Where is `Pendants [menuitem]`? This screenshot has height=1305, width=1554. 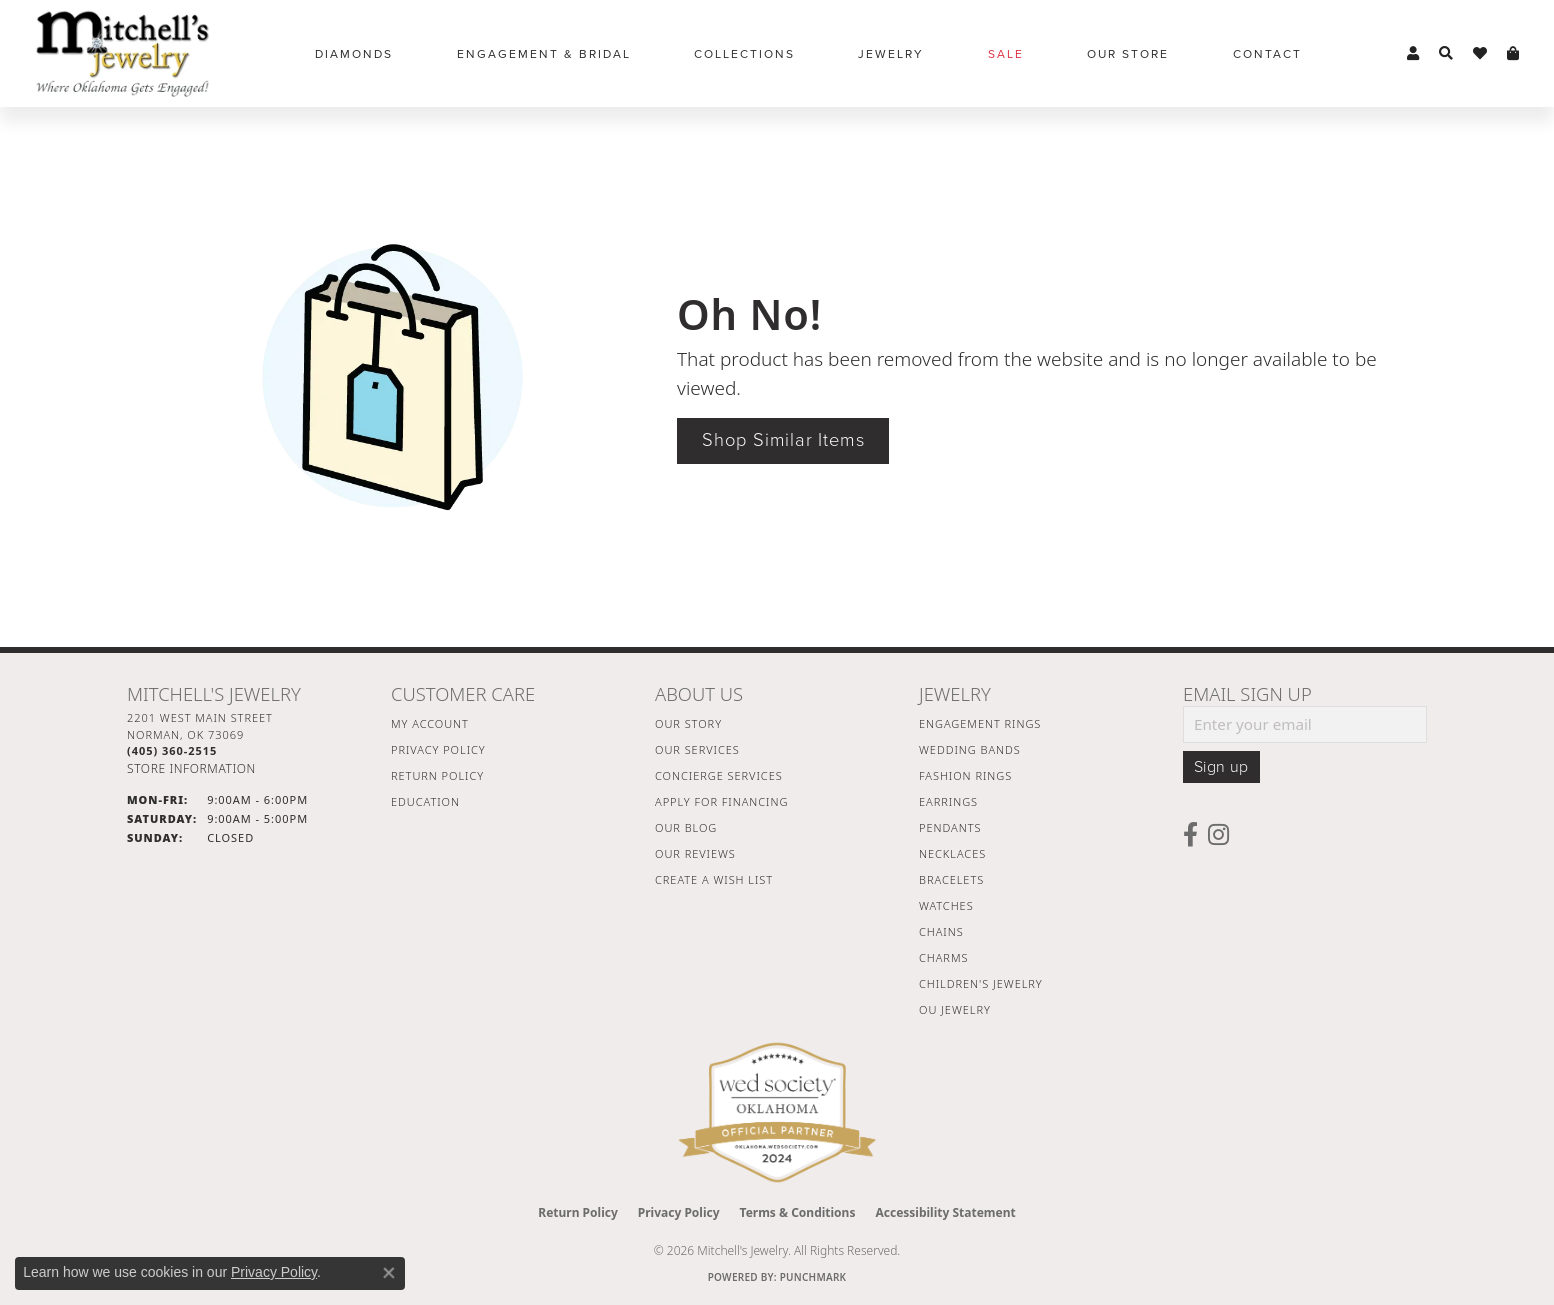
Pendants [menuitem] is located at coordinates (950, 827).